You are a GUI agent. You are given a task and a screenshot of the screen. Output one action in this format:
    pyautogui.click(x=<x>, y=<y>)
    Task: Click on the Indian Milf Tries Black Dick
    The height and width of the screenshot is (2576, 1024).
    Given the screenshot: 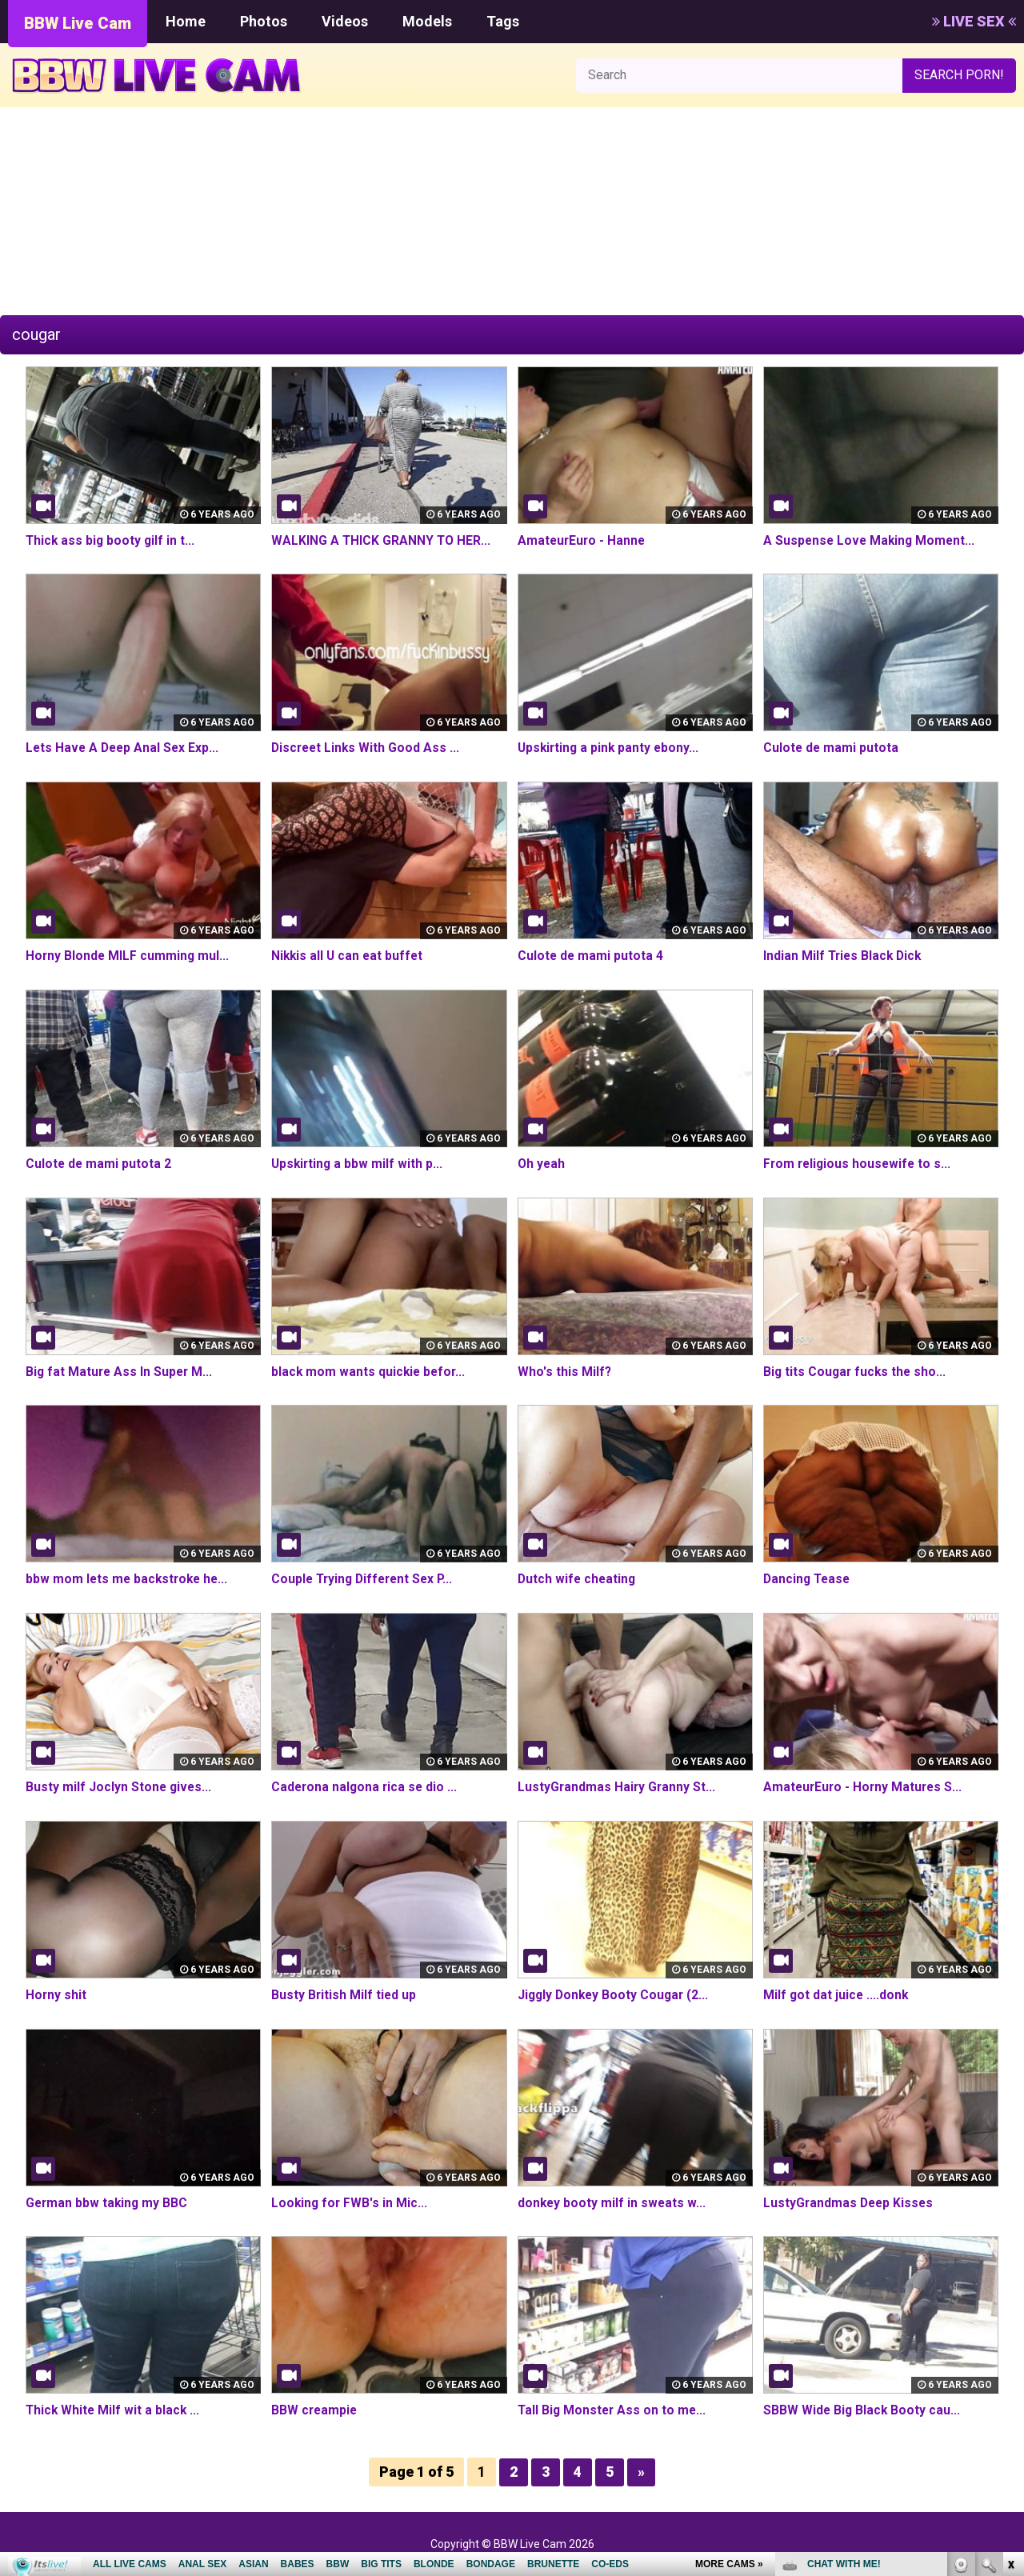 What is the action you would take?
    pyautogui.click(x=844, y=955)
    